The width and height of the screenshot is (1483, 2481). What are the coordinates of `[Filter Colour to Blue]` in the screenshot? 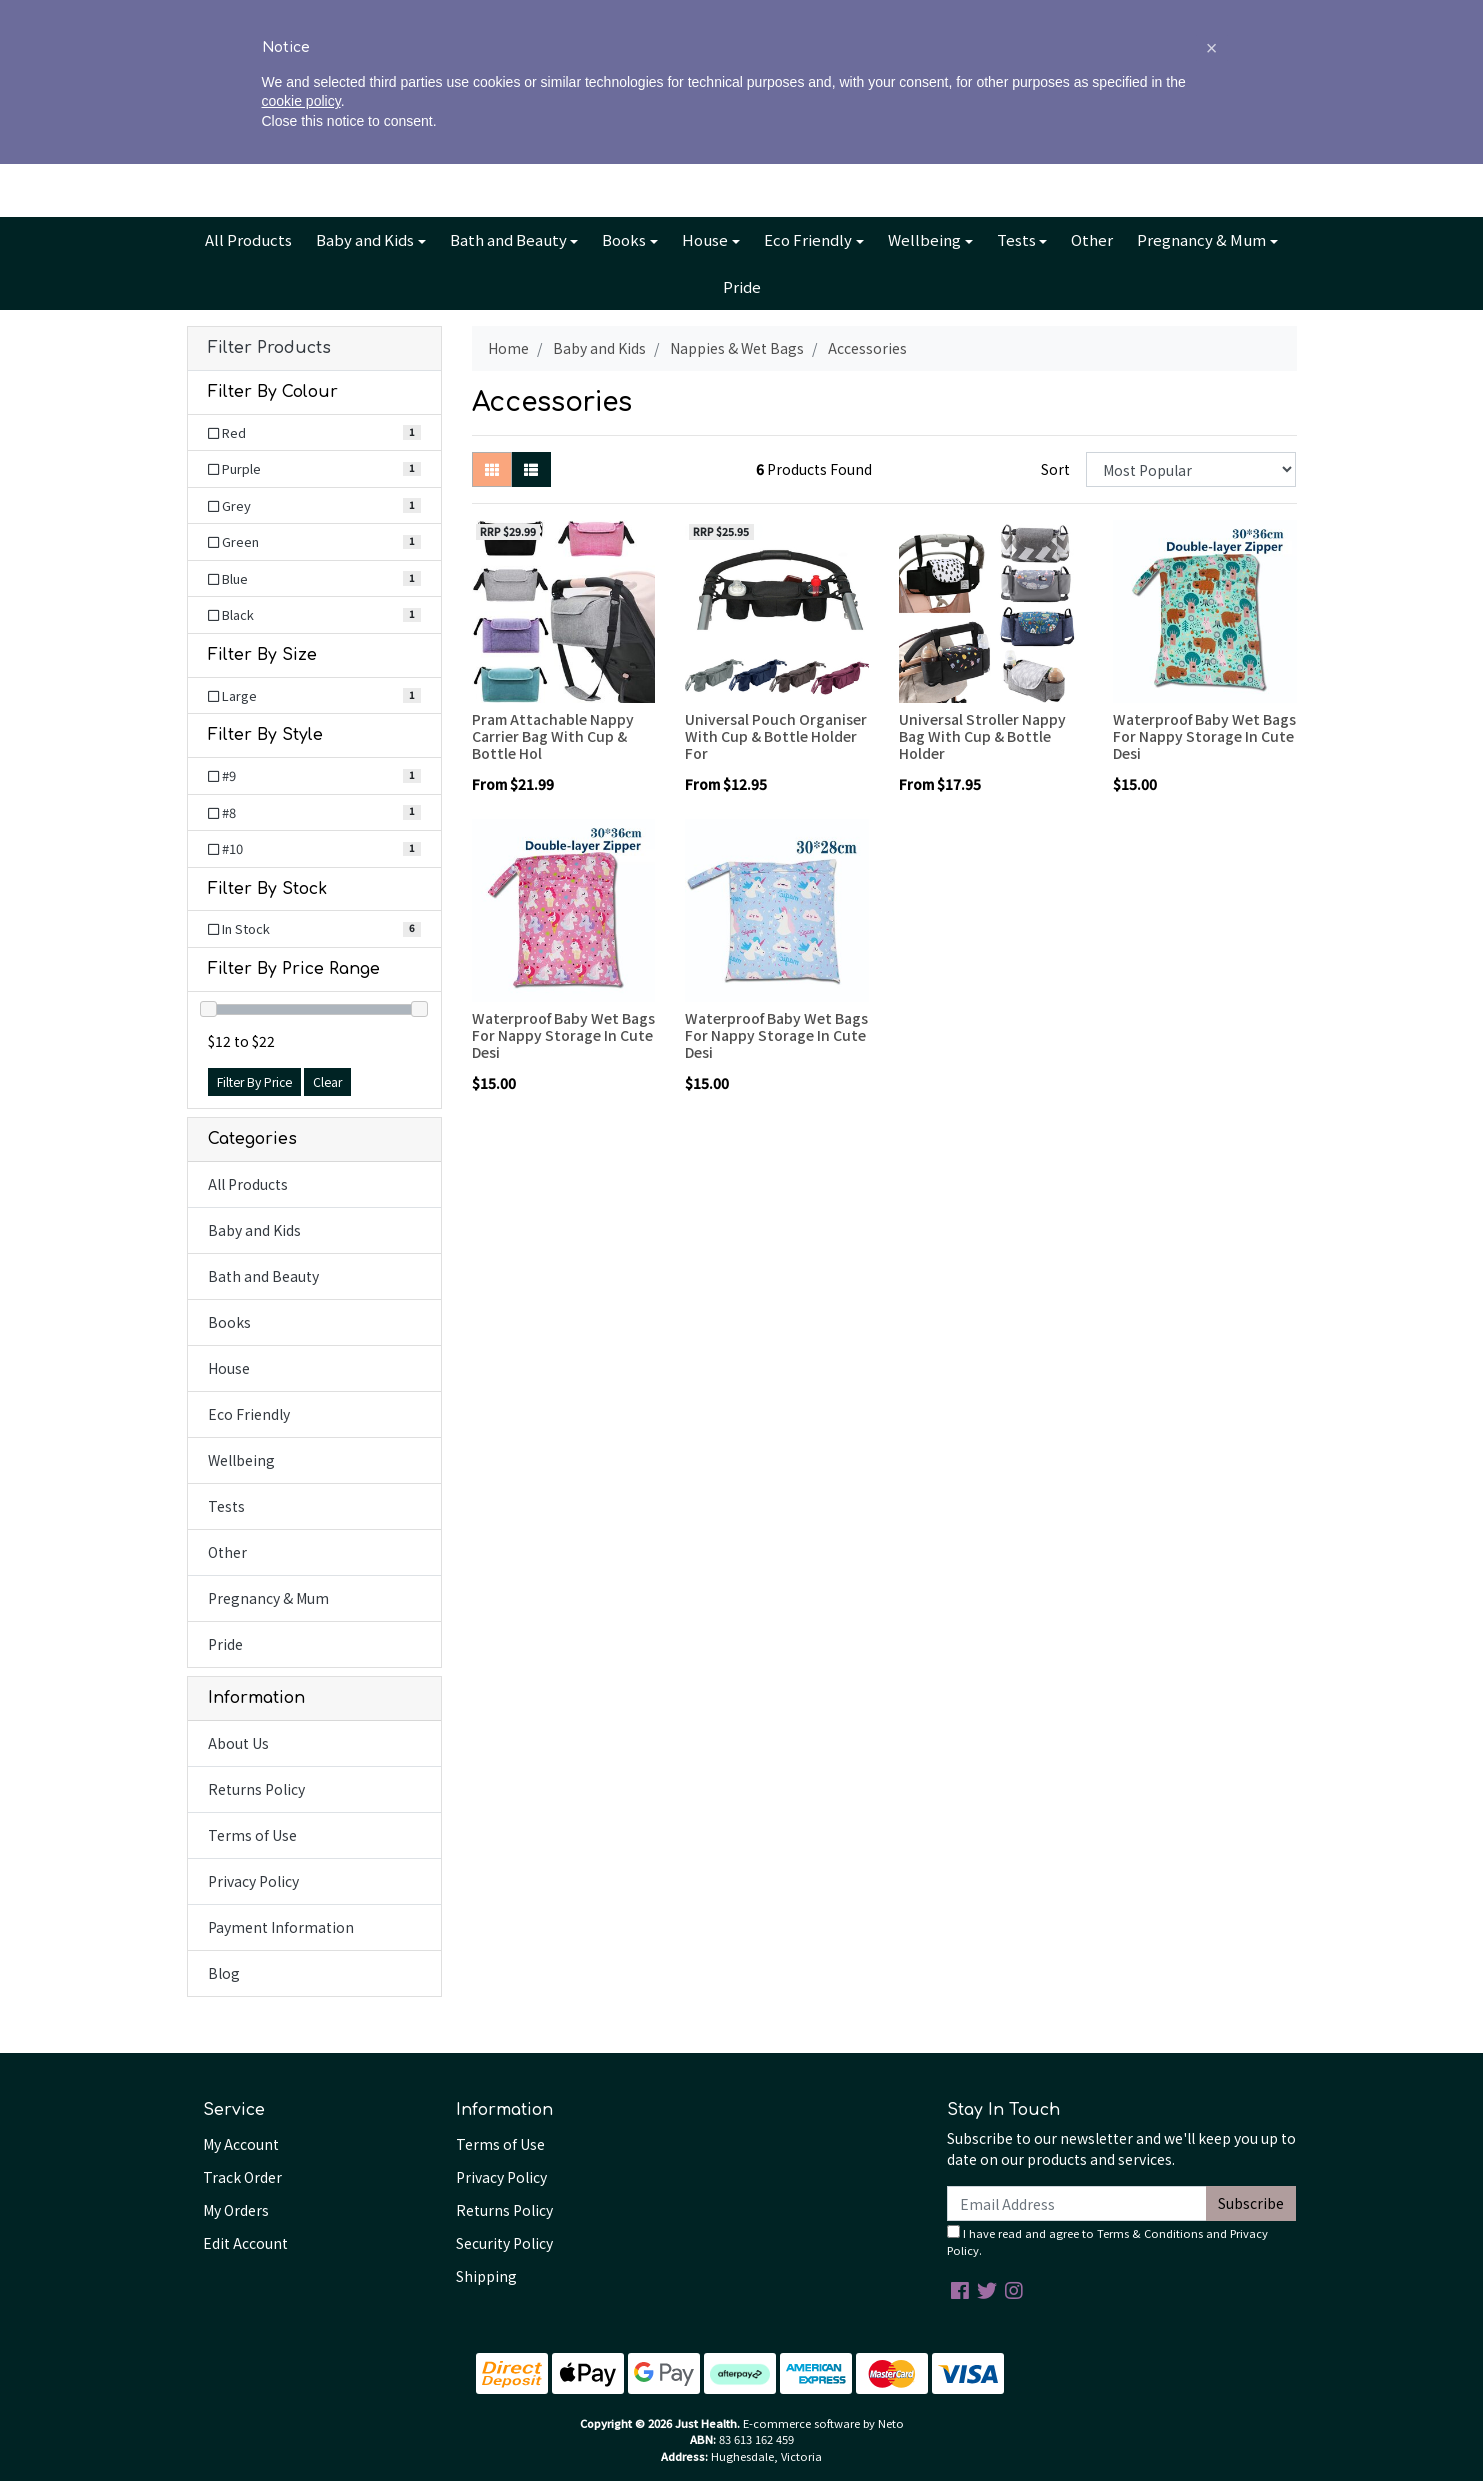 It's located at (314, 579).